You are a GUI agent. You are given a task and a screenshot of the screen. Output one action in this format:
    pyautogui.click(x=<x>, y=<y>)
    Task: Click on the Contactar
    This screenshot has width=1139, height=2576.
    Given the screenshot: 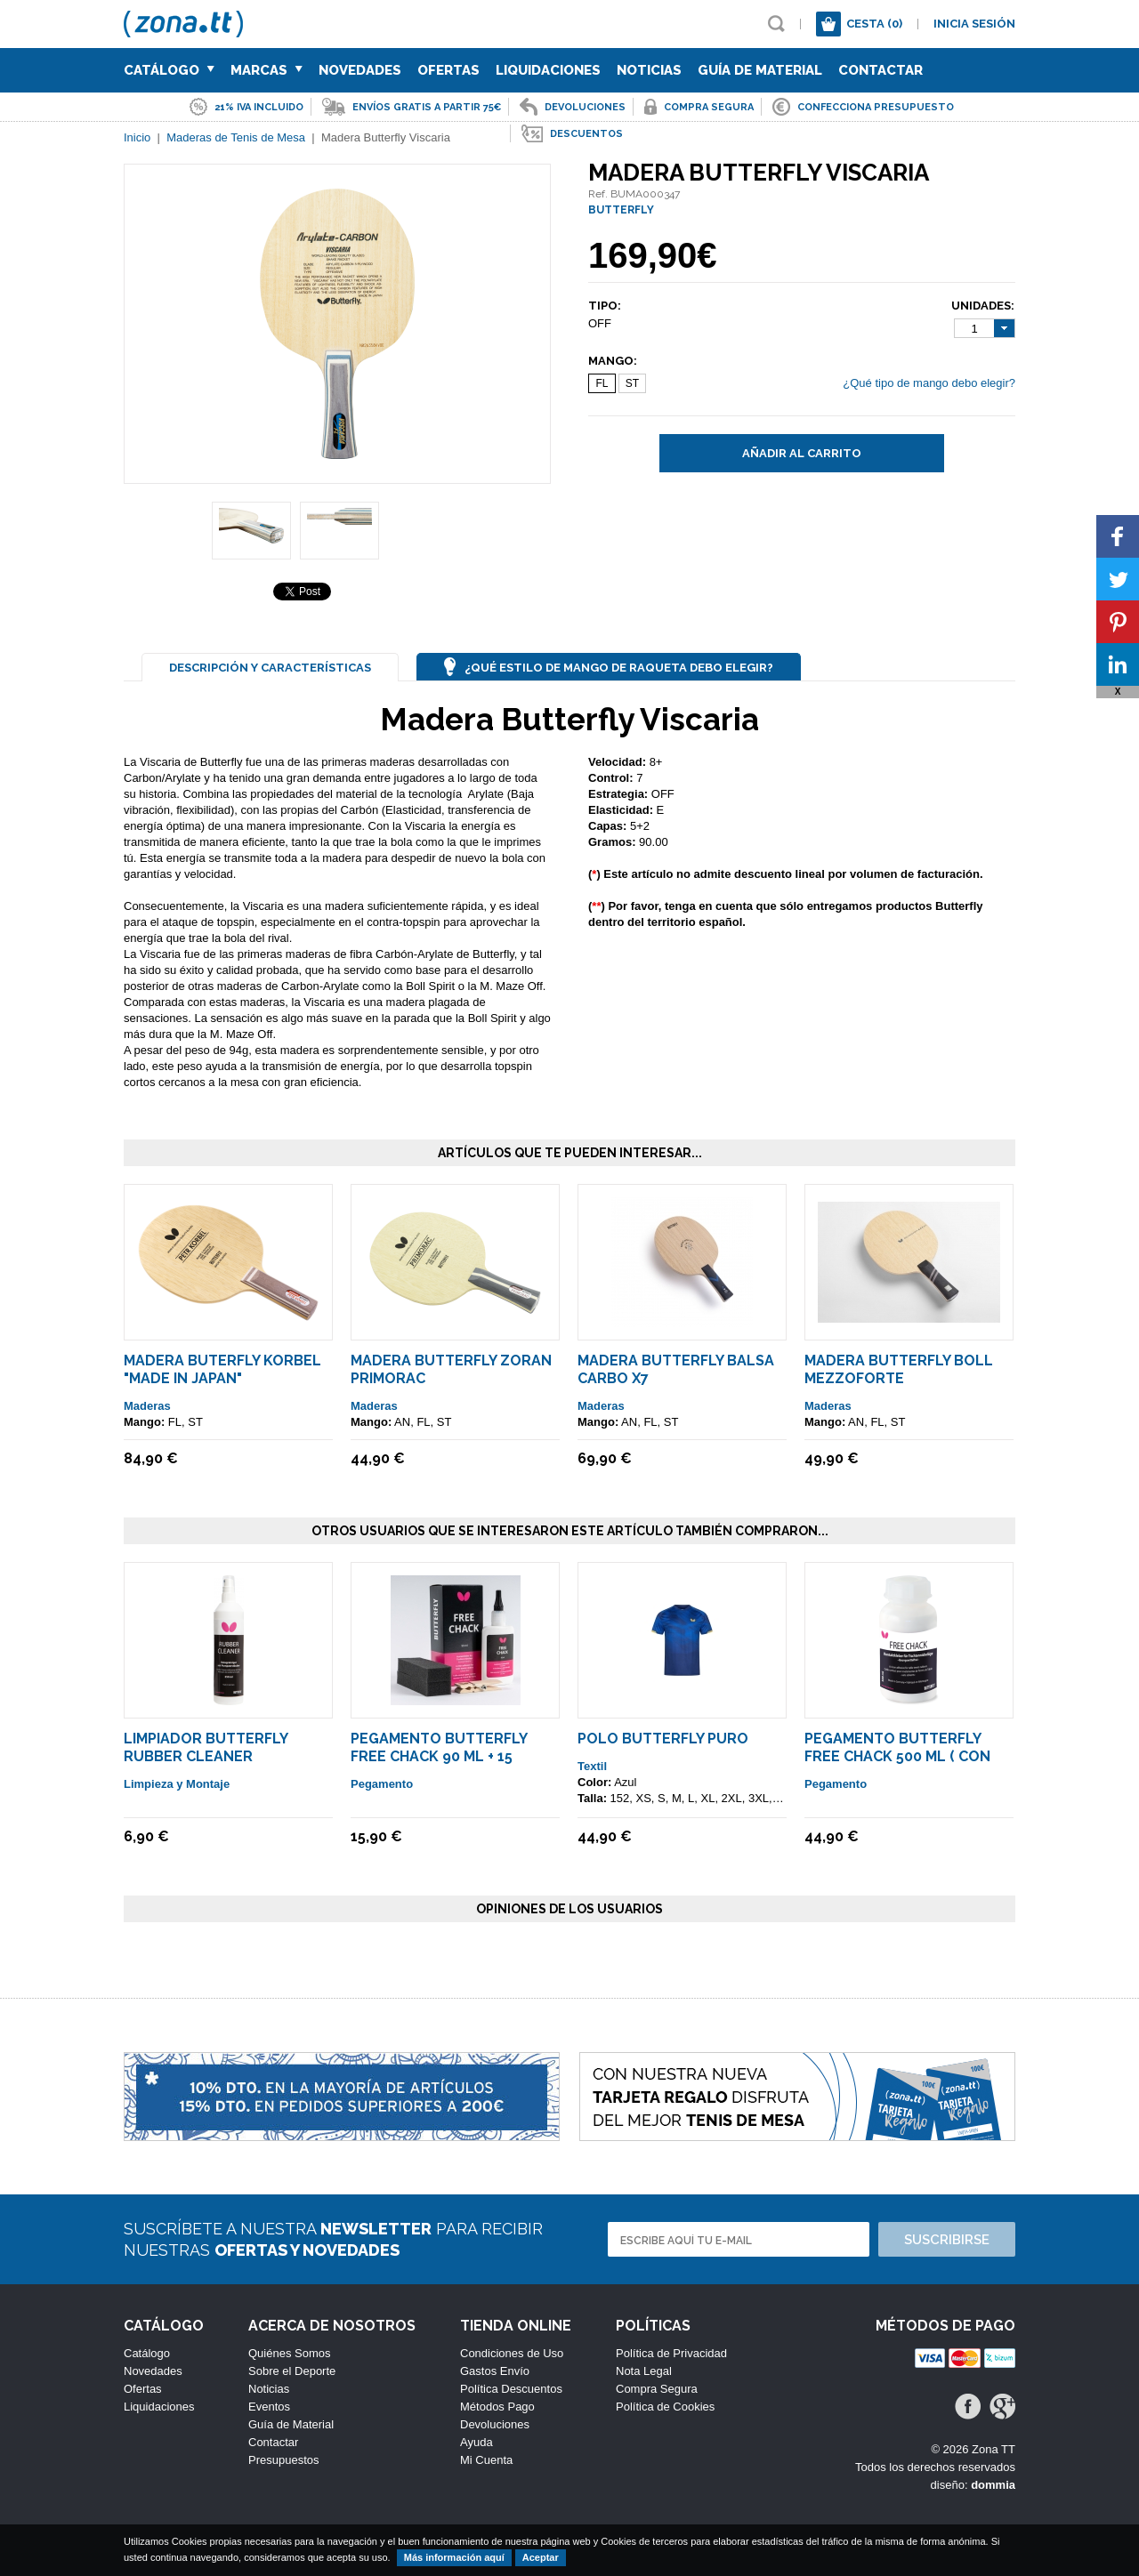 What is the action you would take?
    pyautogui.click(x=880, y=70)
    